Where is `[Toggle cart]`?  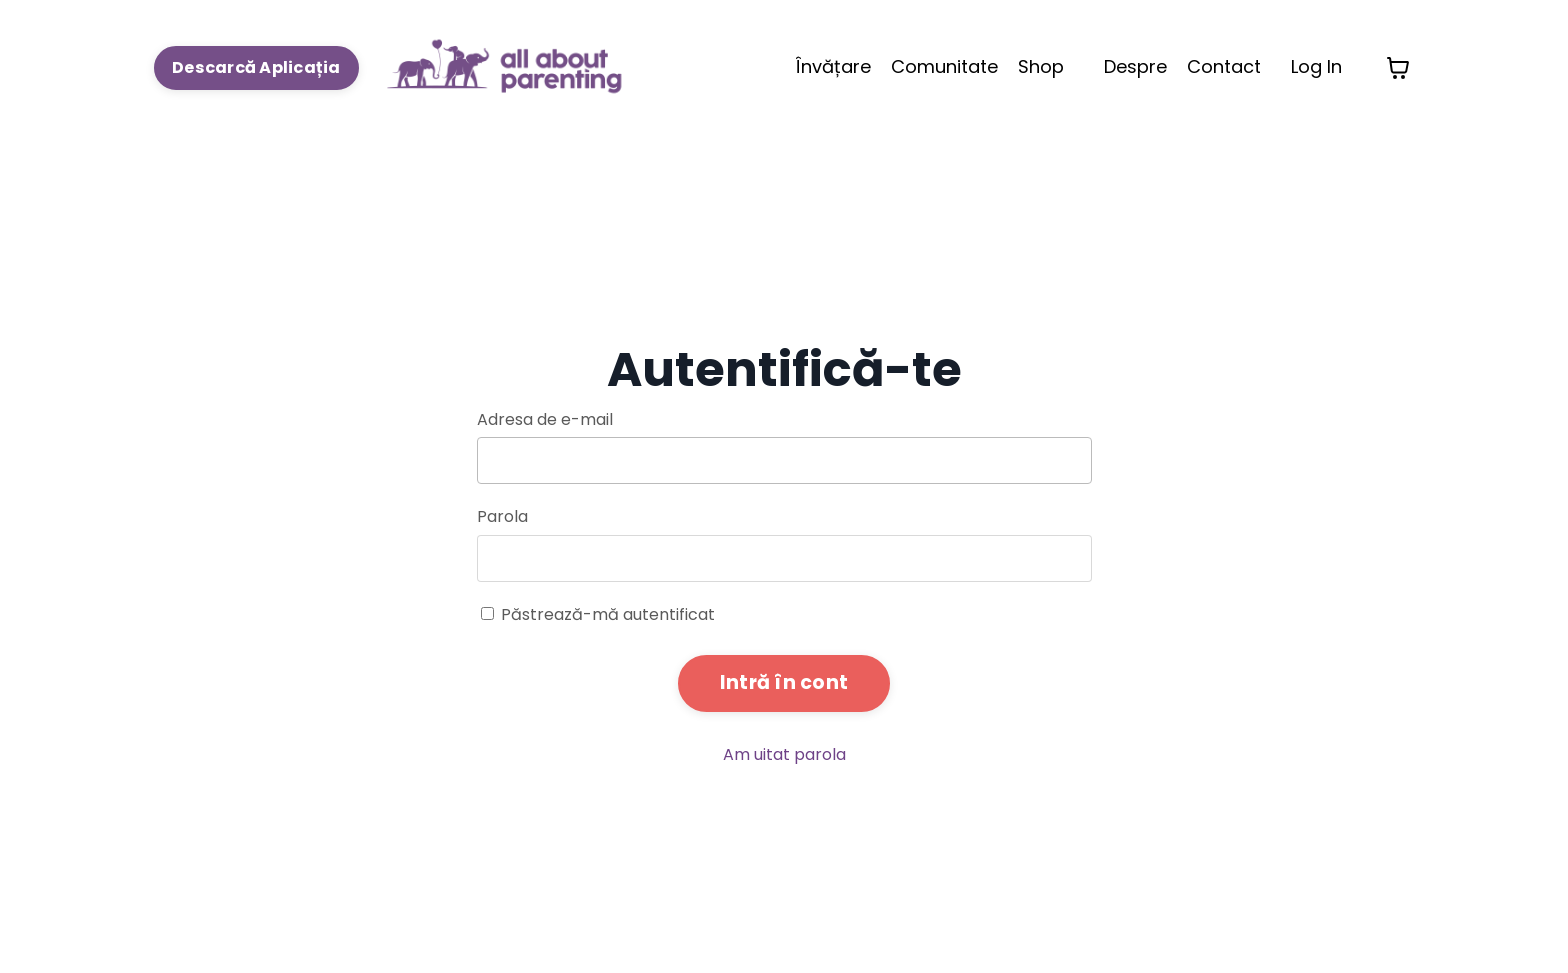 [Toggle cart] is located at coordinates (1398, 68).